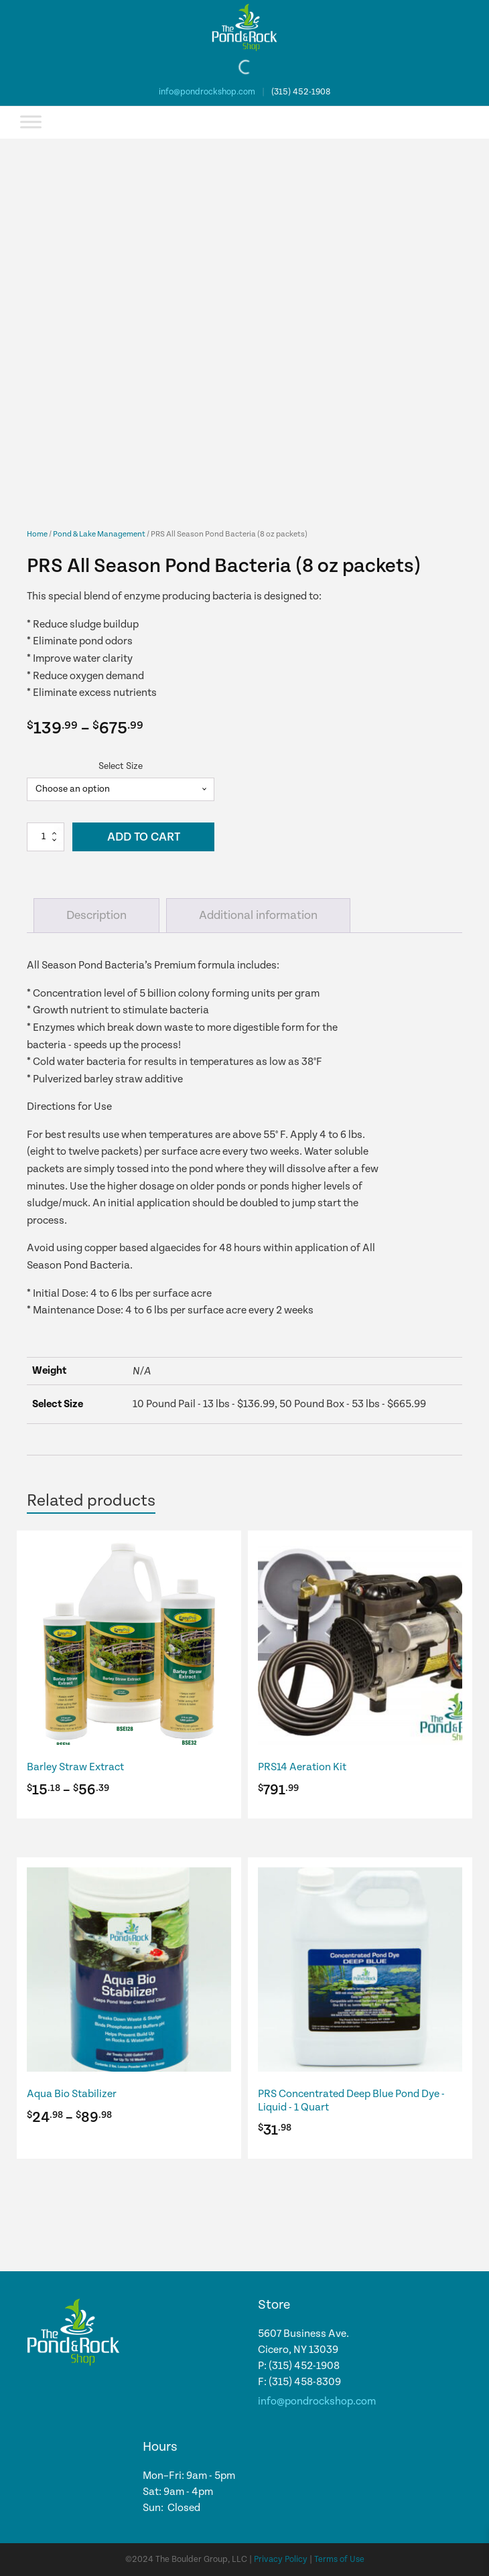 The height and width of the screenshot is (2576, 489). Describe the element at coordinates (280, 2560) in the screenshot. I see `Privacy Policy` at that location.